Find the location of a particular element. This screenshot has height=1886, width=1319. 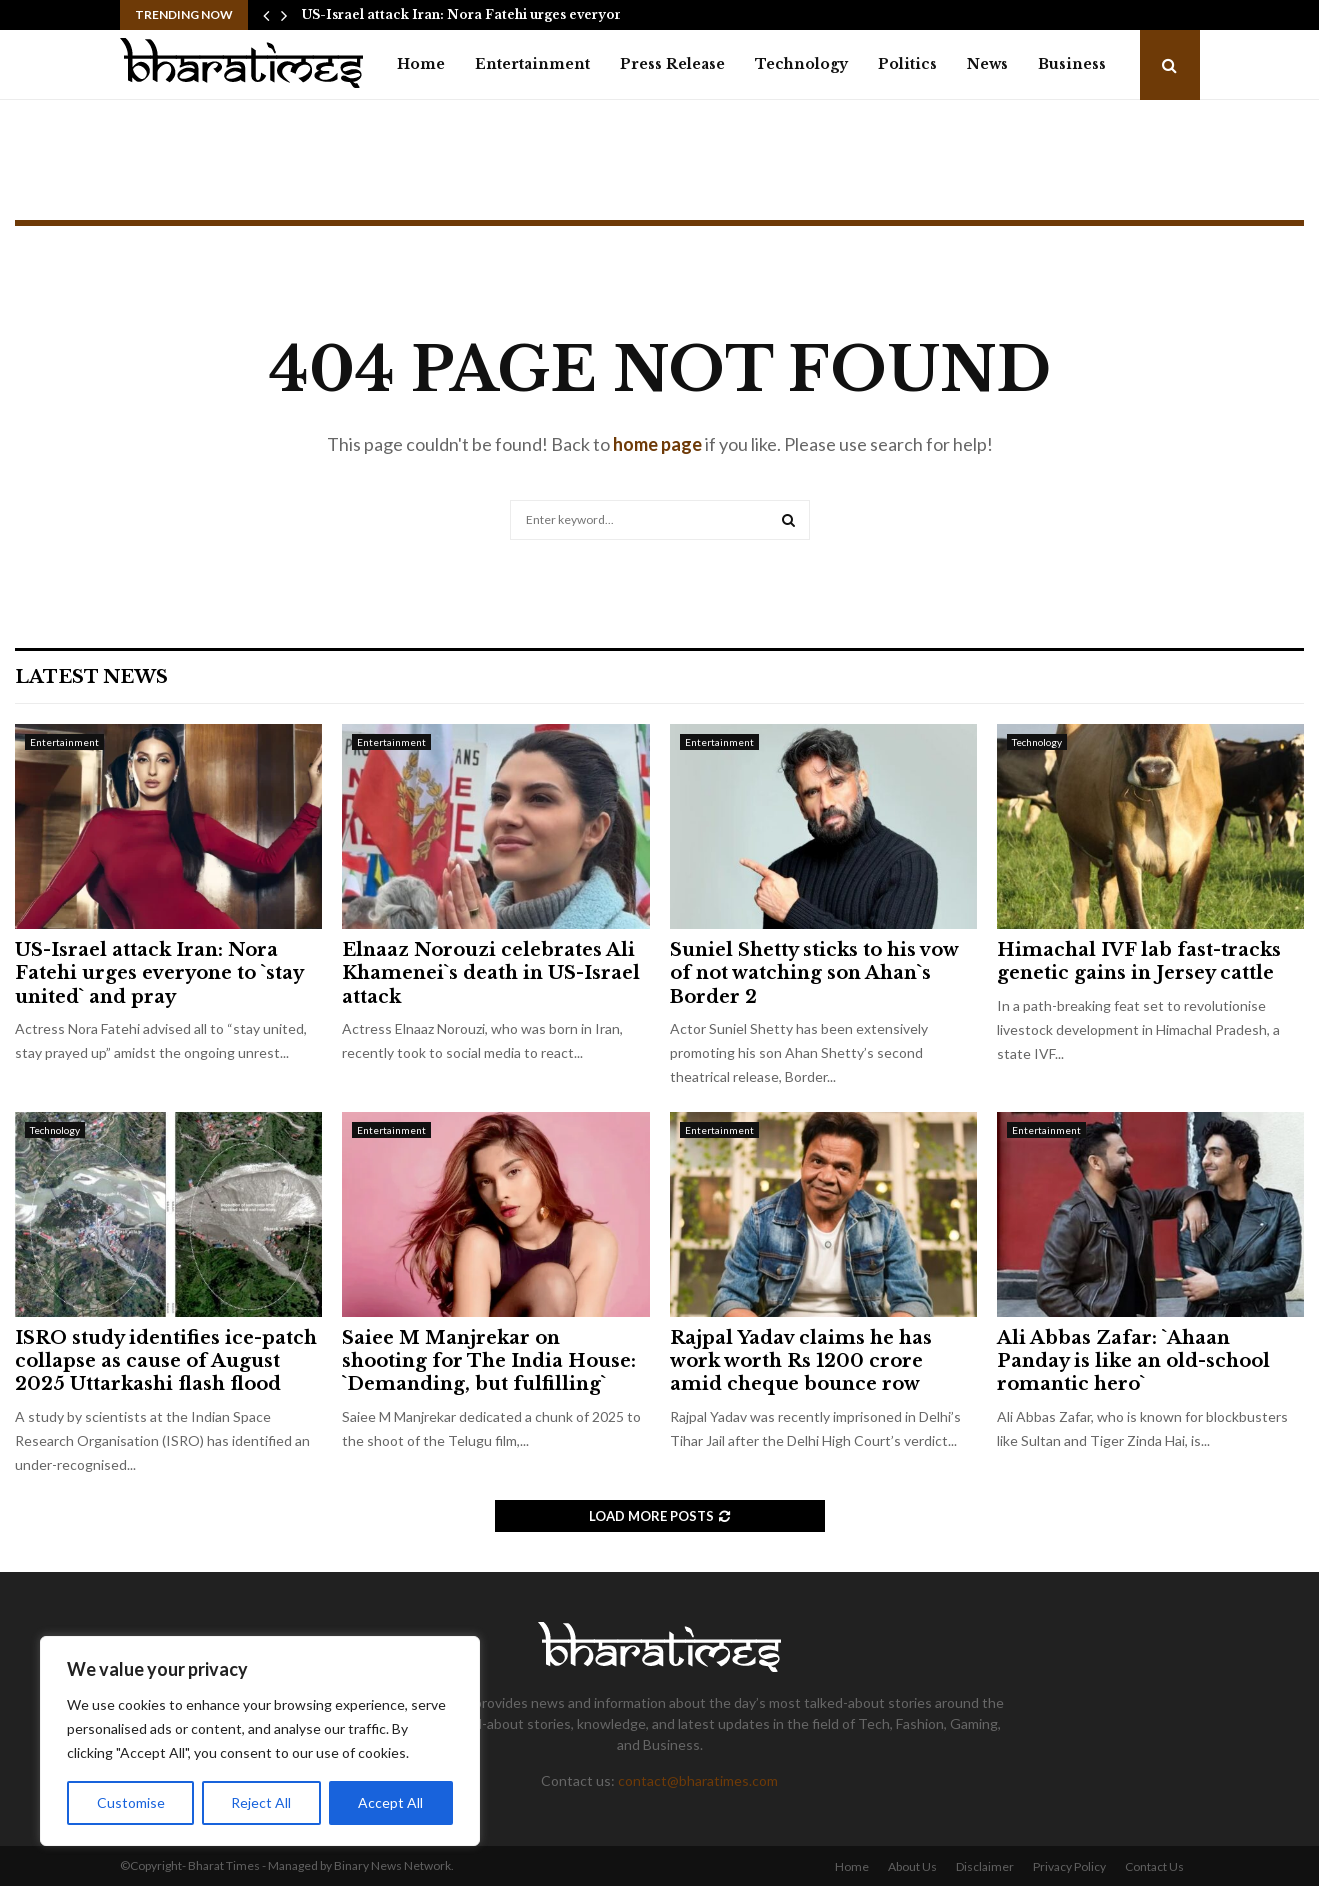

ISRO study identifies ice-patch collapse as cause of August 2025 Uttarkashi flash flood is located at coordinates (166, 1361).